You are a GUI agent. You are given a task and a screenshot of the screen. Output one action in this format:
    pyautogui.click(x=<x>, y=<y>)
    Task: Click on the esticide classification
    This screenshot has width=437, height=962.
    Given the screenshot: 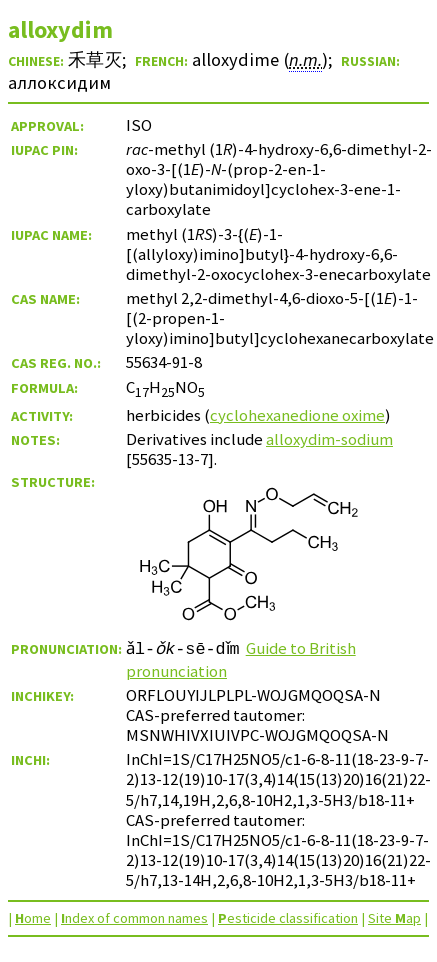 What is the action you would take?
    pyautogui.click(x=288, y=918)
    